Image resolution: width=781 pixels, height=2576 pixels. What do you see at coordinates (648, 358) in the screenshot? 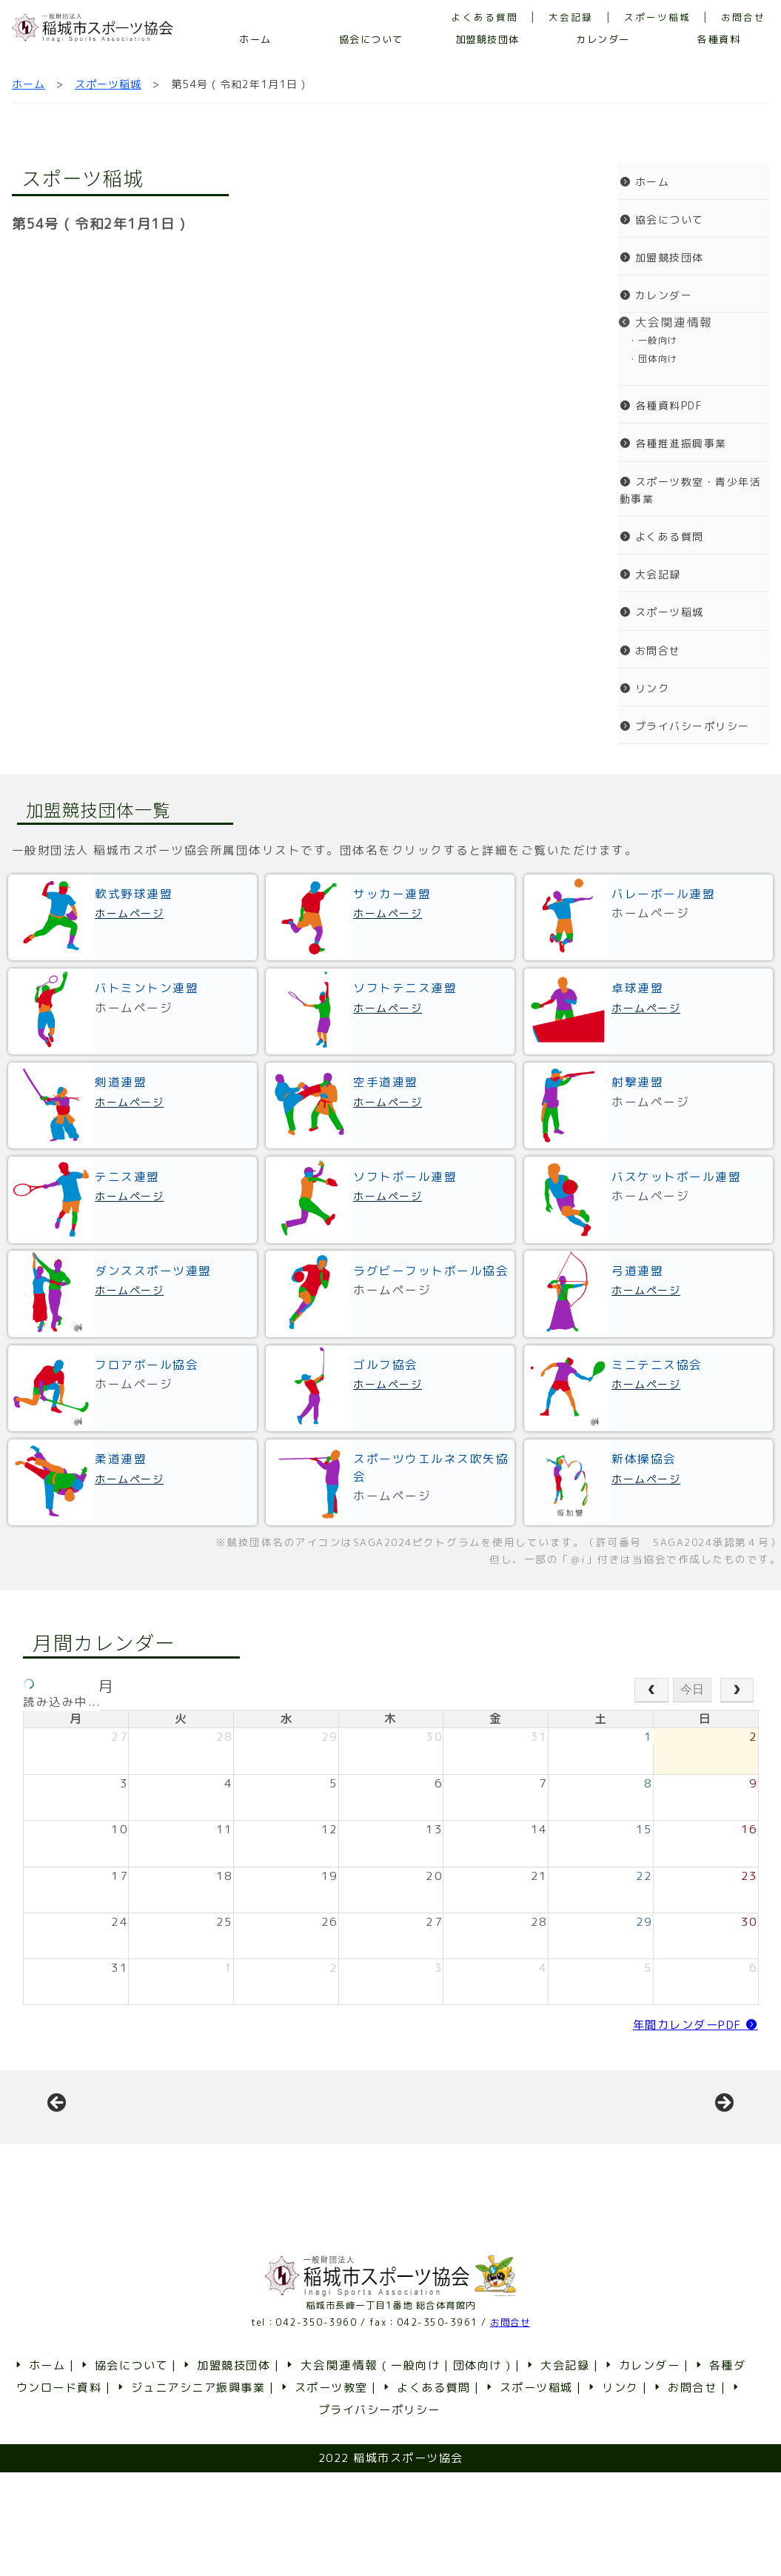
I see `・団体向け` at bounding box center [648, 358].